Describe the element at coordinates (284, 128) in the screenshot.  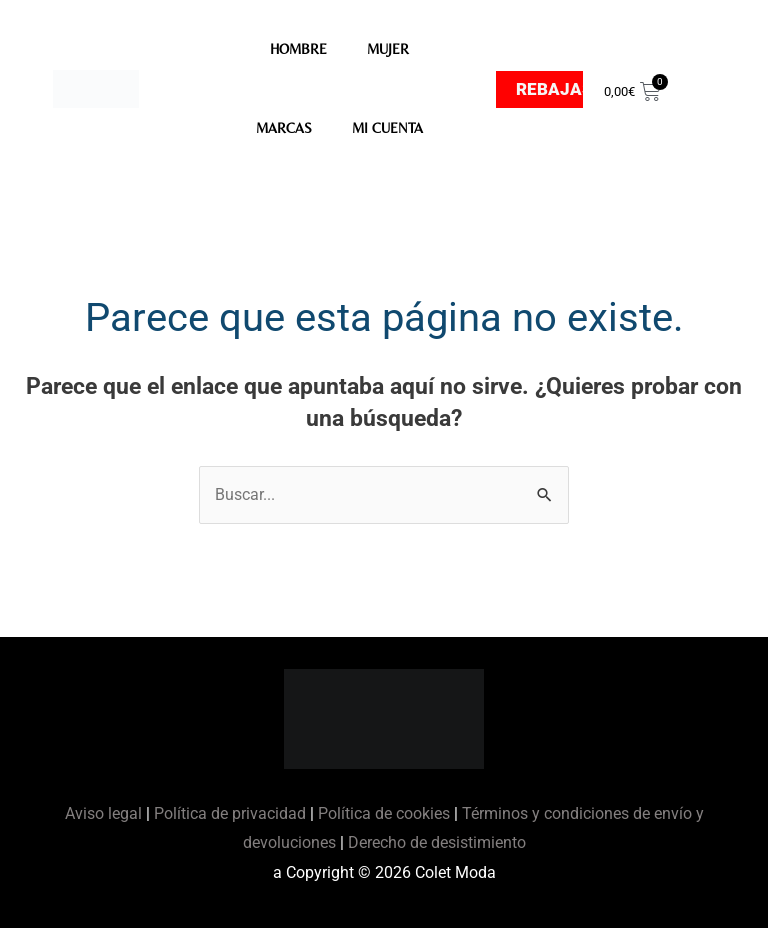
I see `MARCAS` at that location.